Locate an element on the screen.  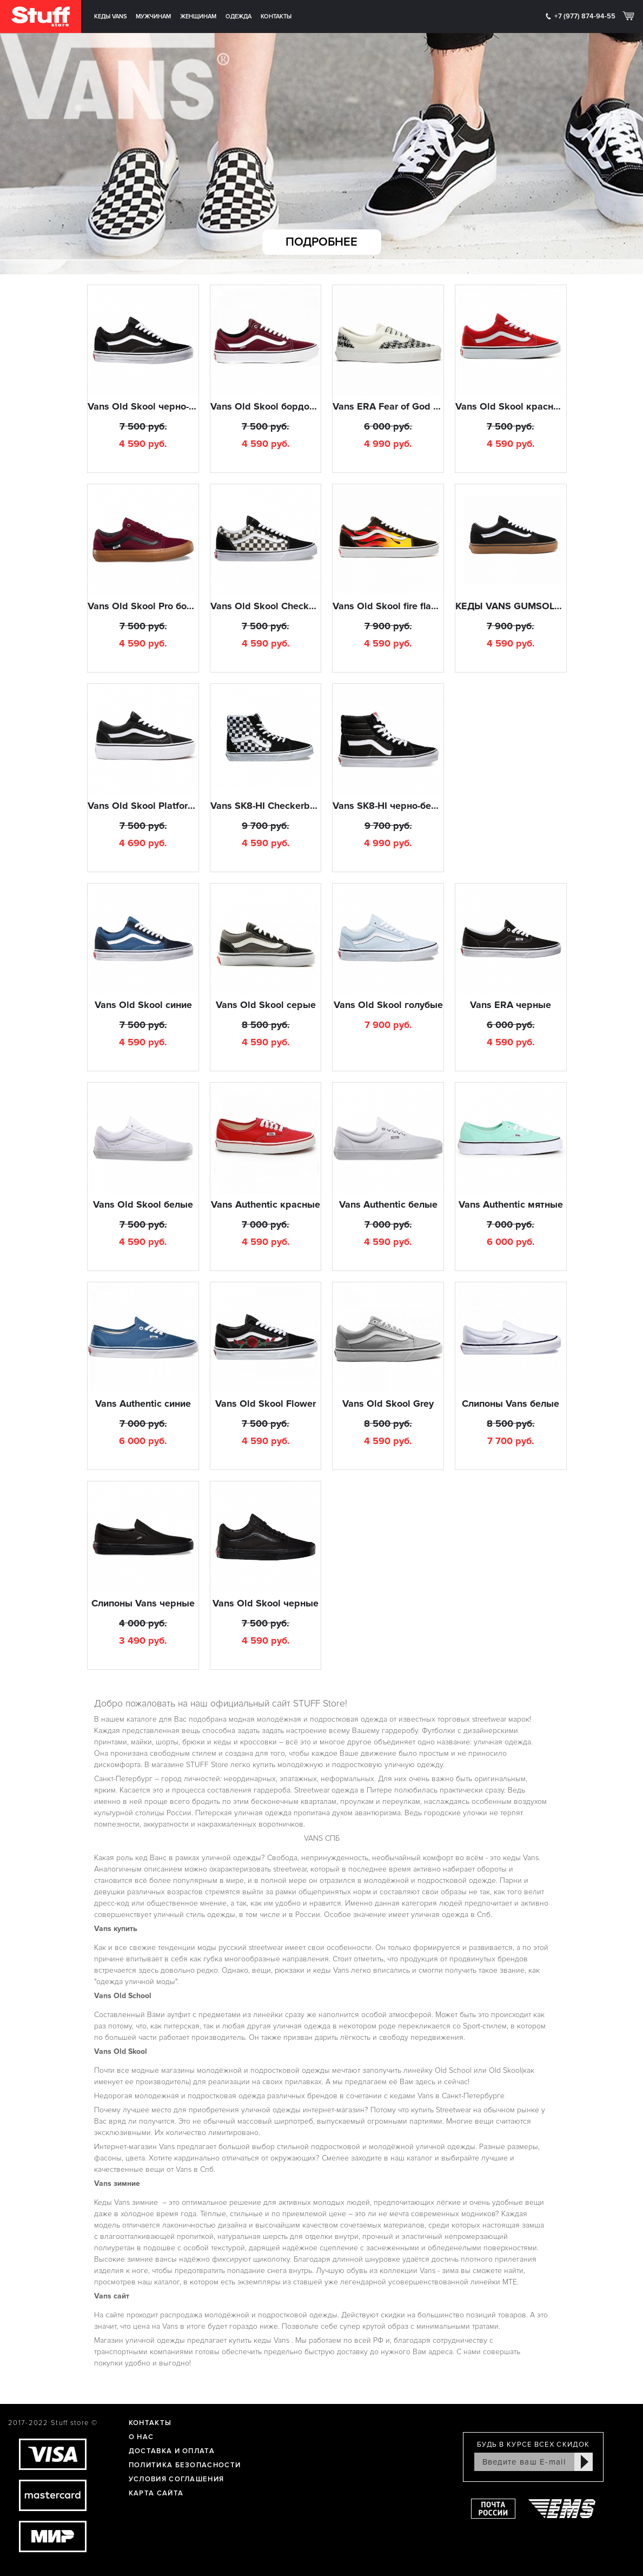
Одежда is located at coordinates (238, 16).